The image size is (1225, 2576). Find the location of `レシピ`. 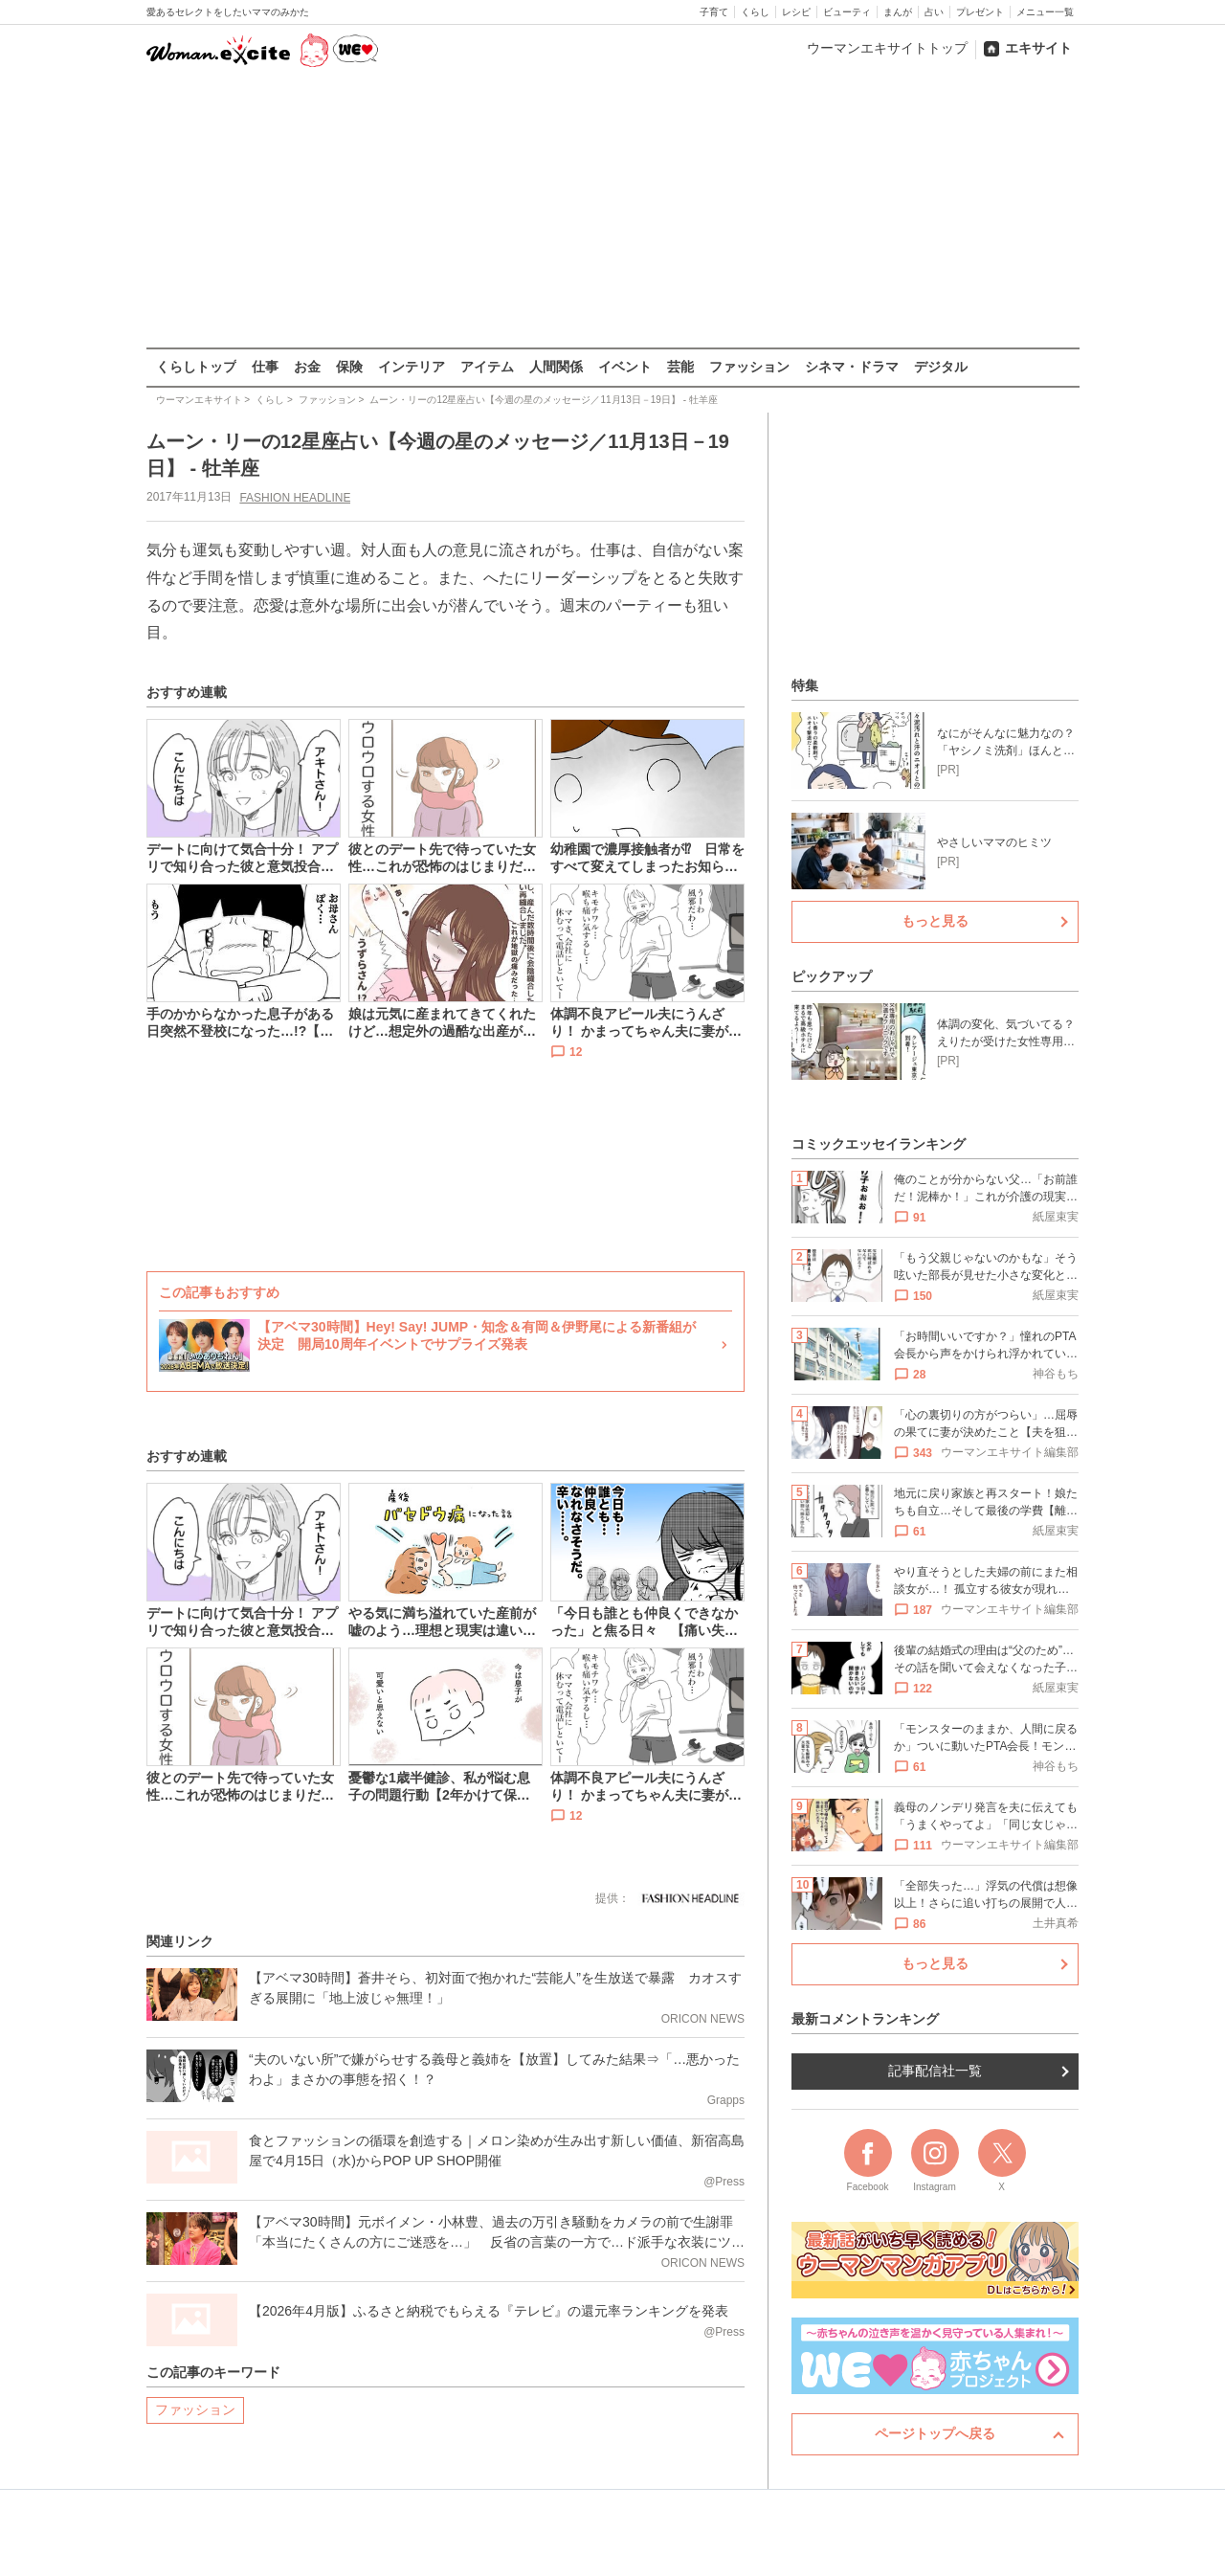

レシピ is located at coordinates (796, 12).